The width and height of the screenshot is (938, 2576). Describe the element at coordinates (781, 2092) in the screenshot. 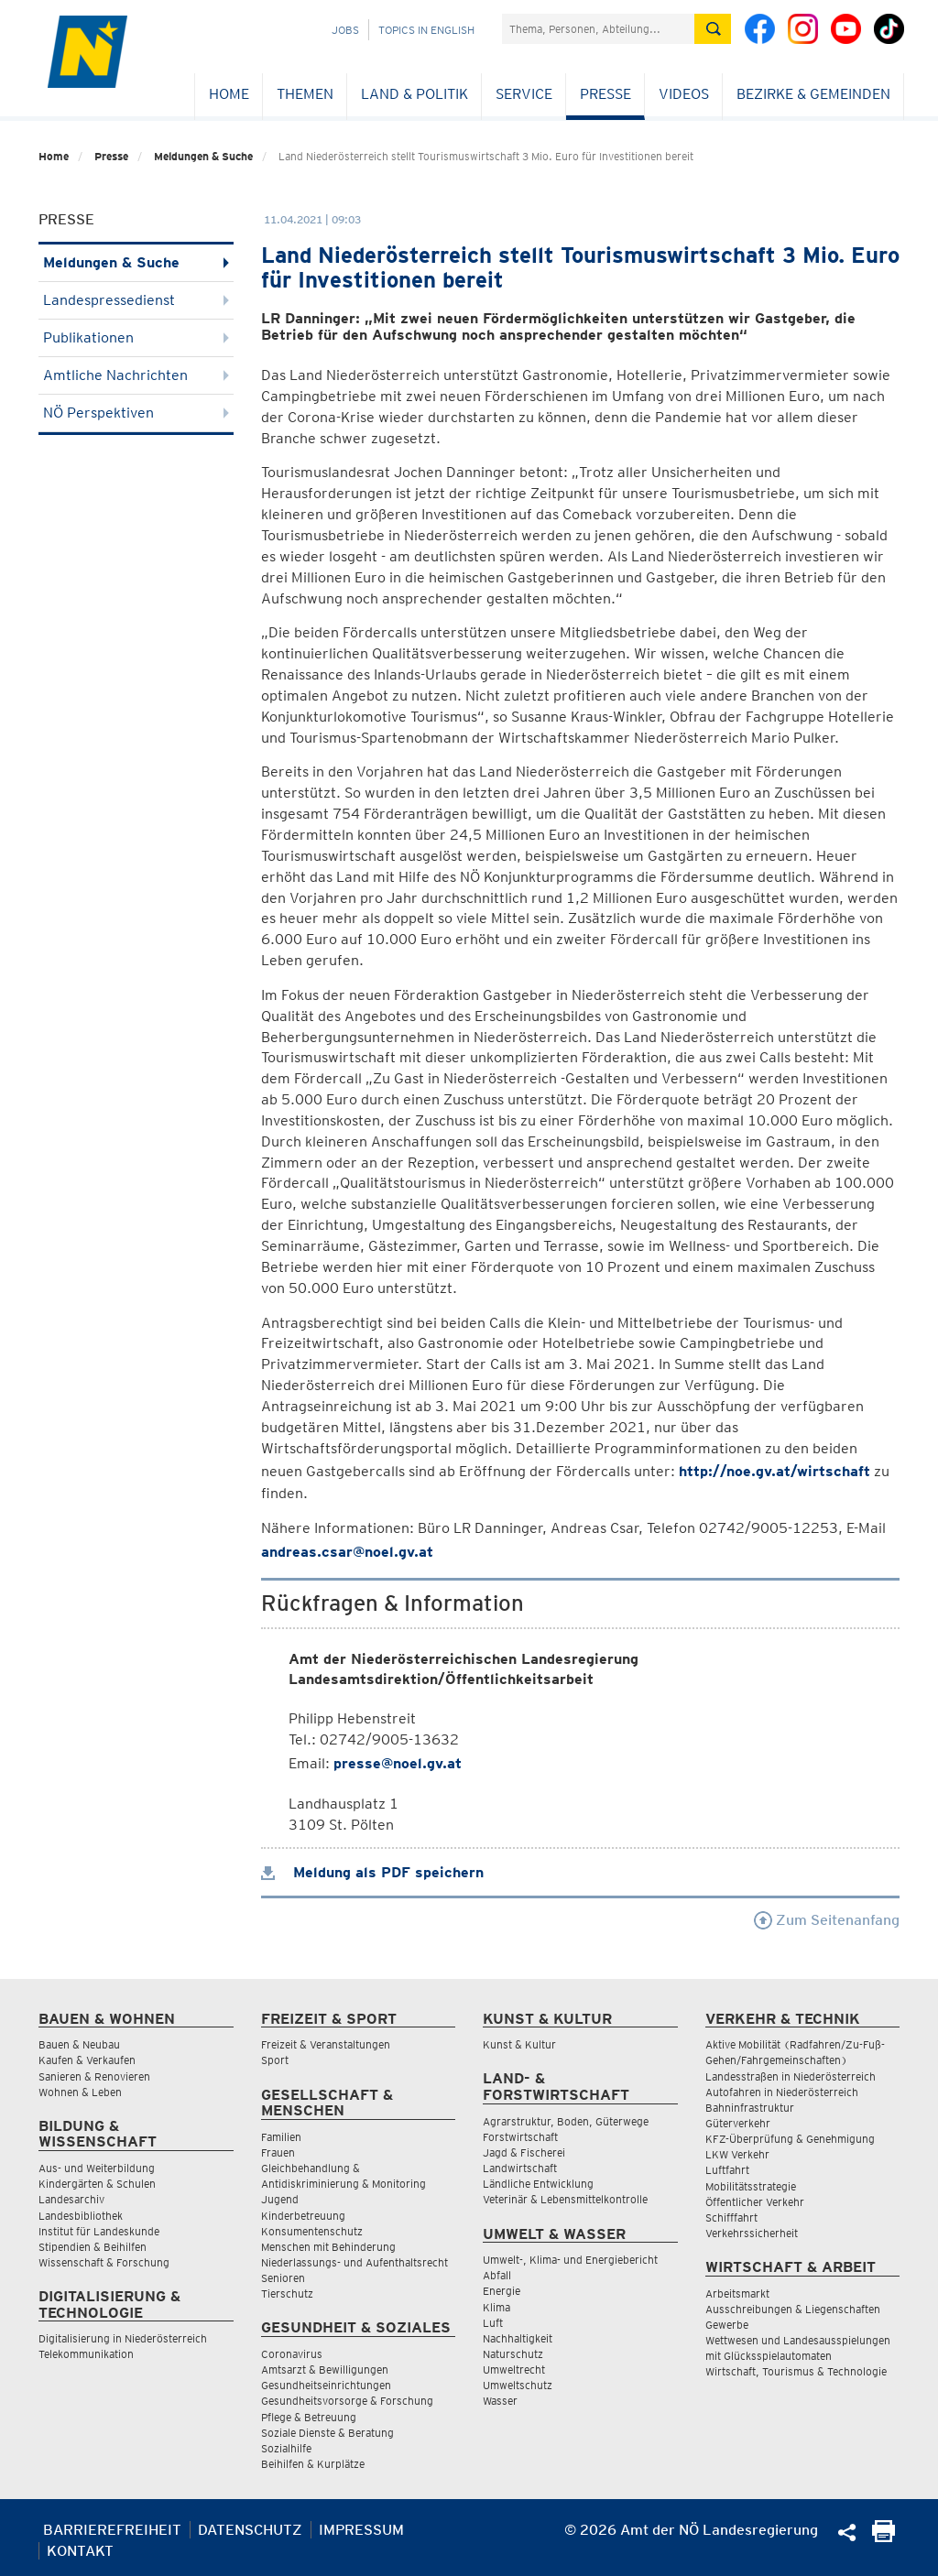

I see `Autofahren in Niederösterreich` at that location.